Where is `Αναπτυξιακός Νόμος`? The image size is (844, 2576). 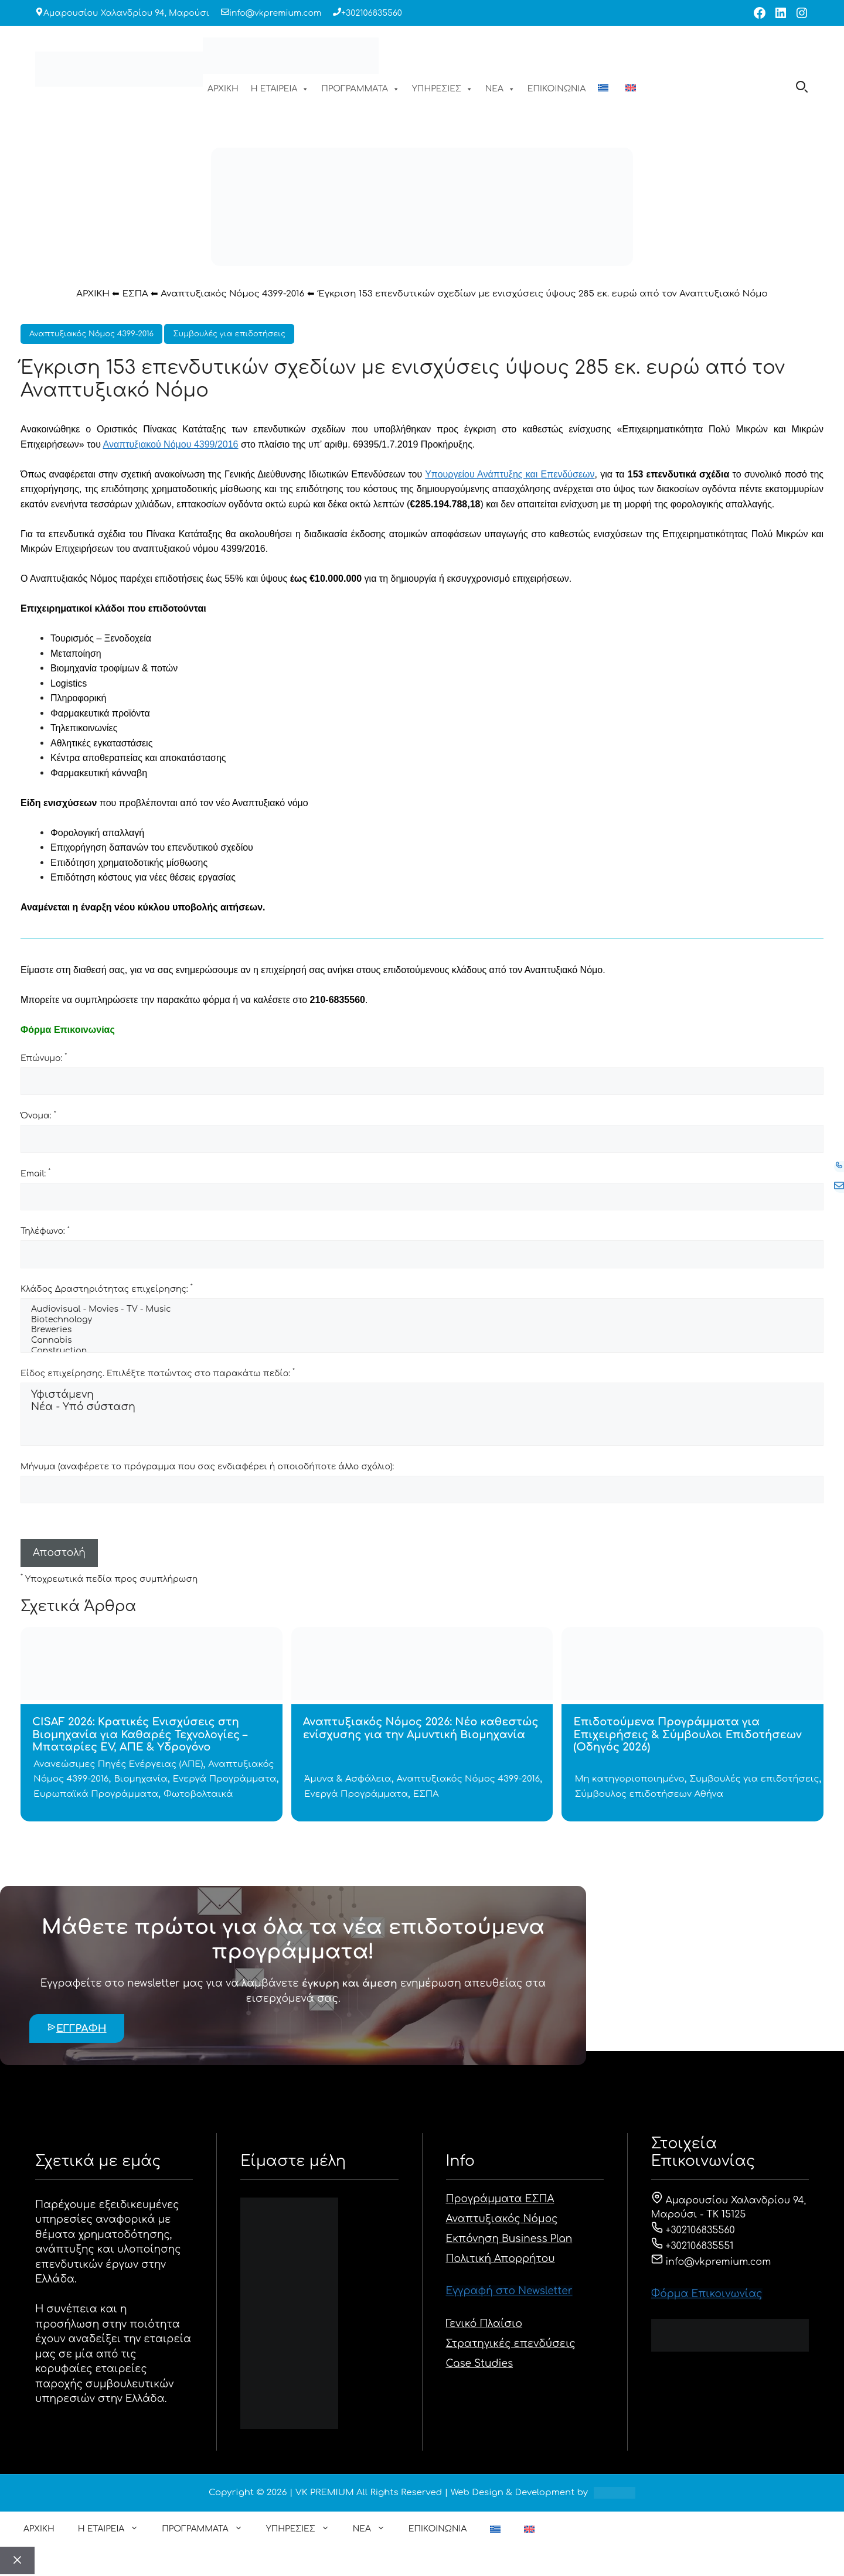 Αναπτυξιακός Νόμος is located at coordinates (502, 2218).